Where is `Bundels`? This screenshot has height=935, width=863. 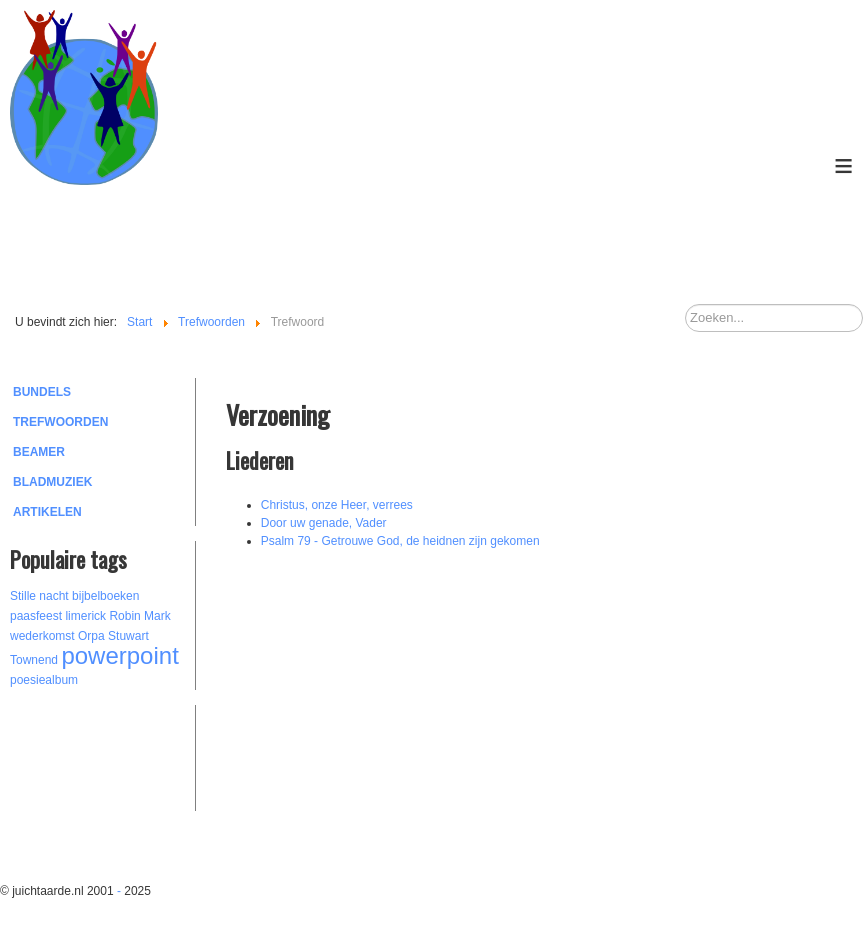
Bundels is located at coordinates (42, 392).